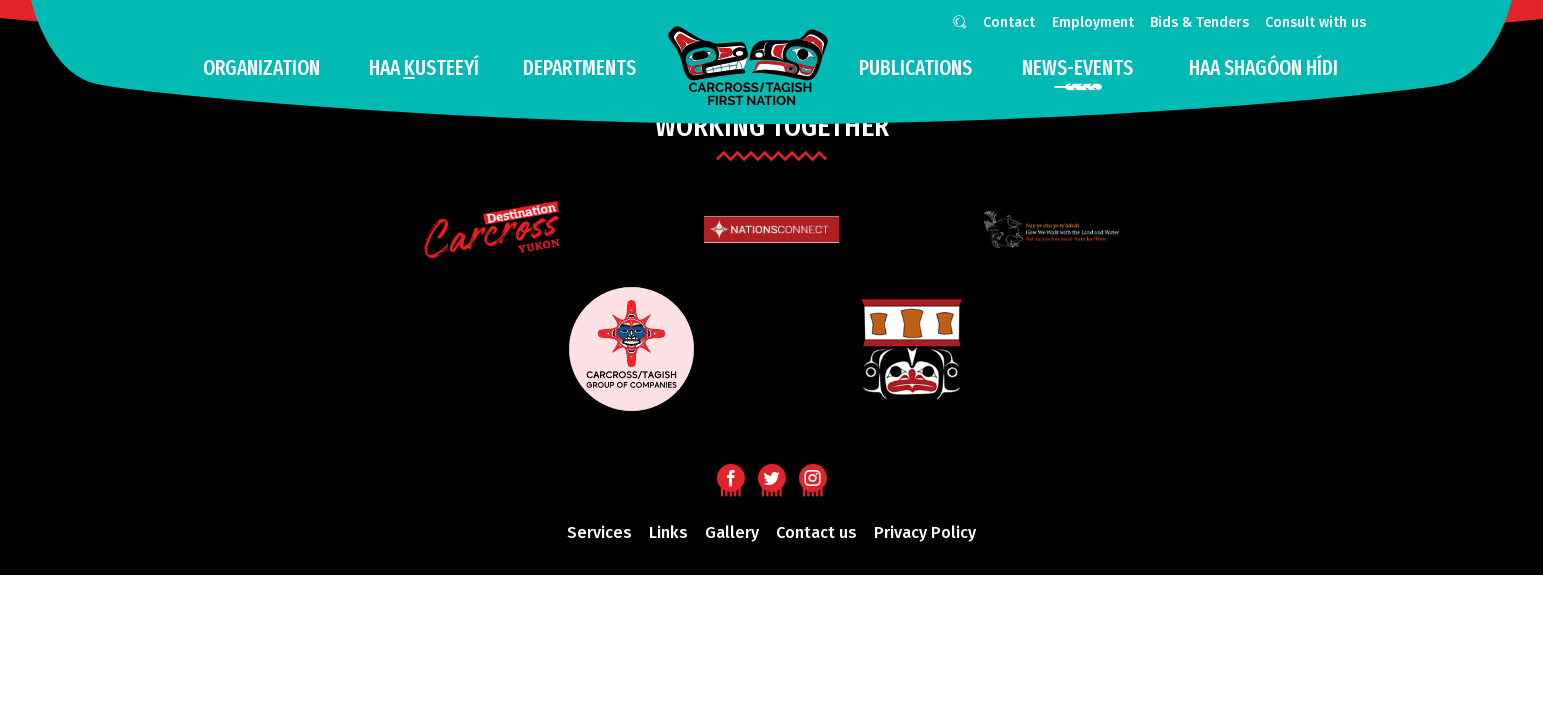 The height and width of the screenshot is (720, 1543). What do you see at coordinates (732, 532) in the screenshot?
I see `Gallery` at bounding box center [732, 532].